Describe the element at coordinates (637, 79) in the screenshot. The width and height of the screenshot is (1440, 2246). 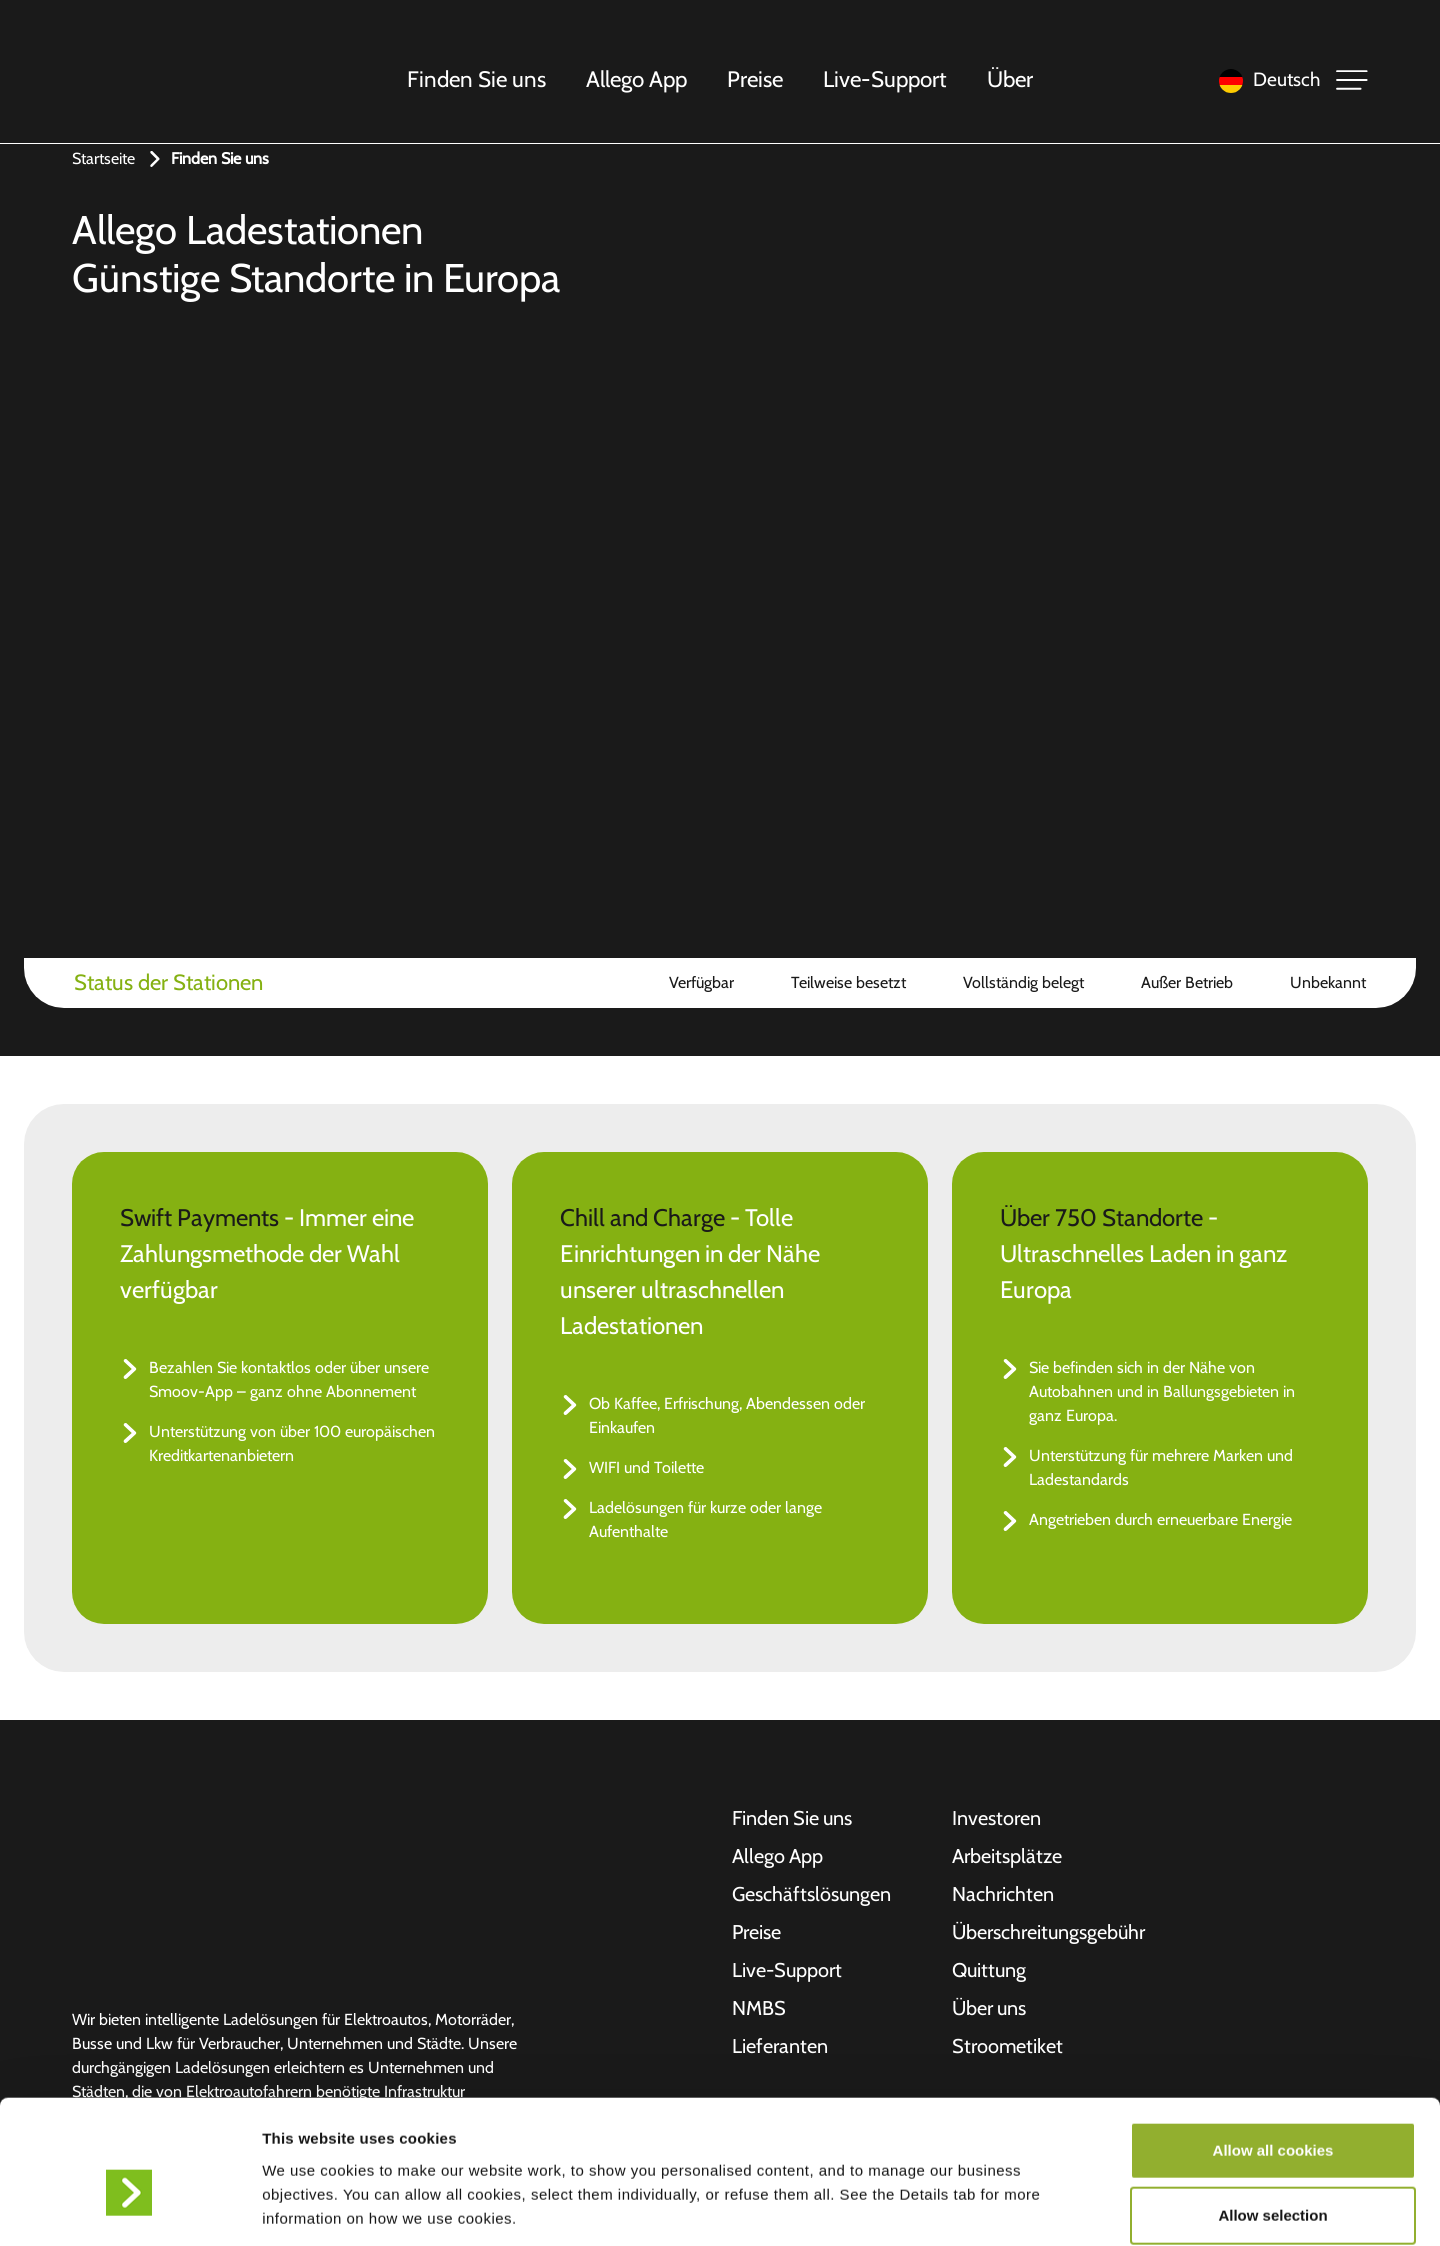
I see `Allego App` at that location.